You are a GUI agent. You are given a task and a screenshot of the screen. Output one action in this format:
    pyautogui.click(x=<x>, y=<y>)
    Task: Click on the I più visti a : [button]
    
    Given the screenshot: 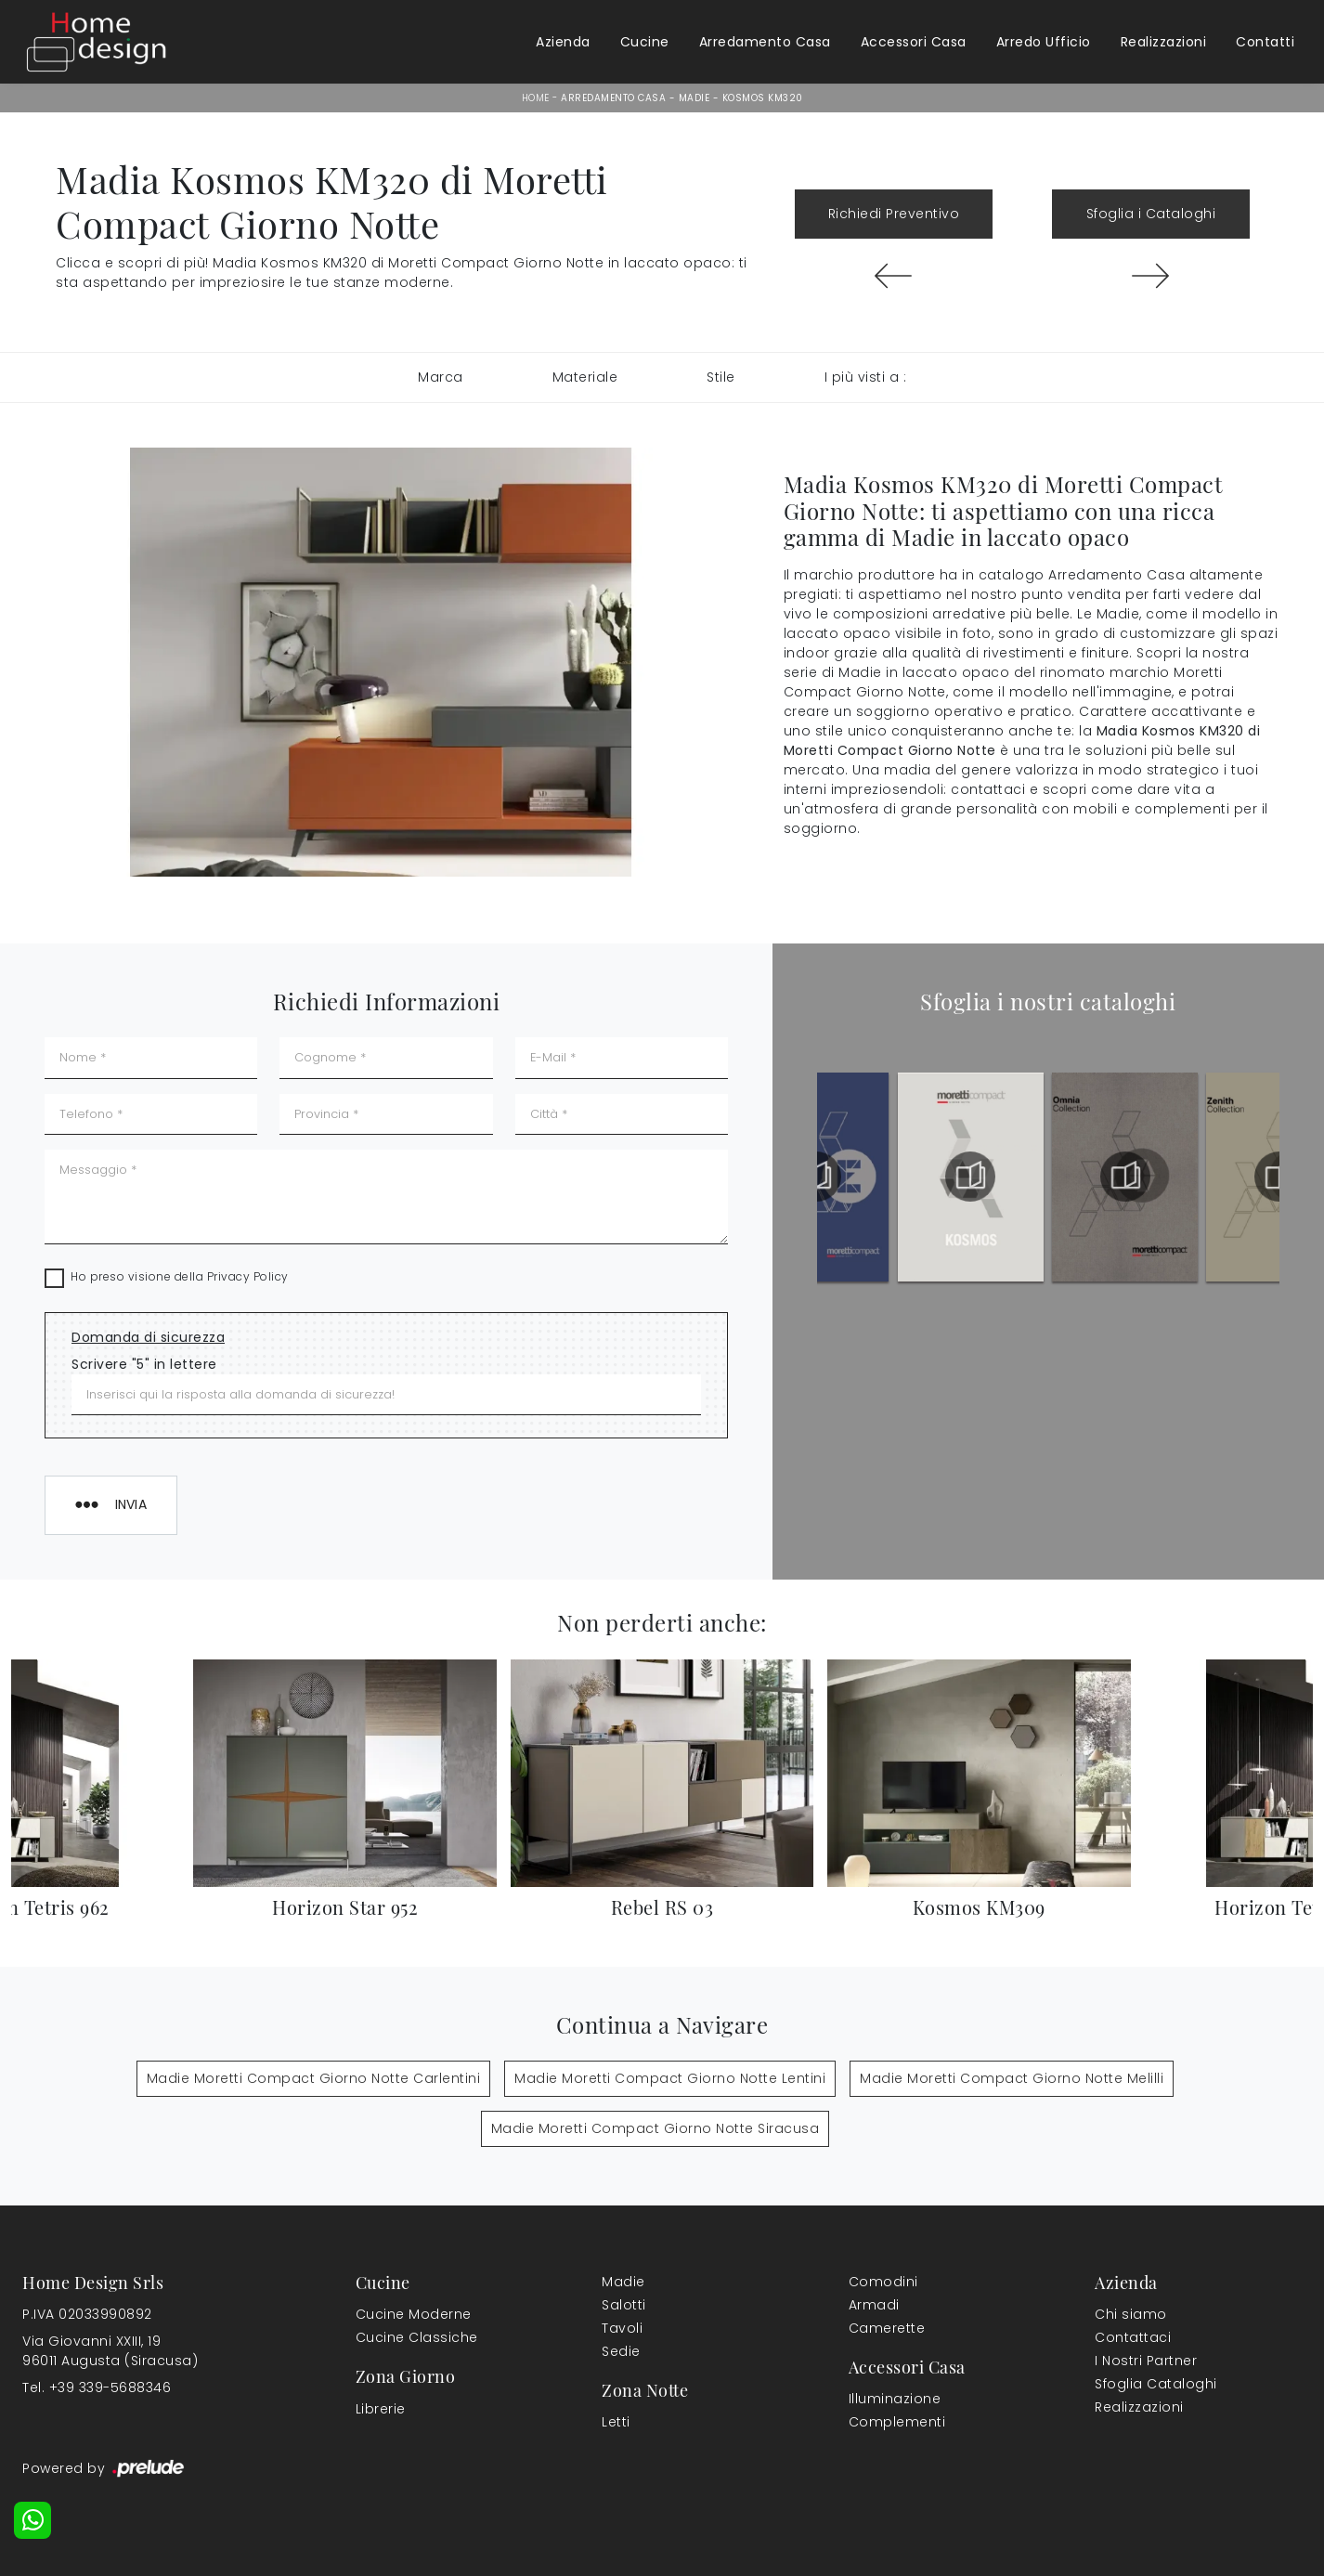 What is the action you would take?
    pyautogui.click(x=865, y=377)
    